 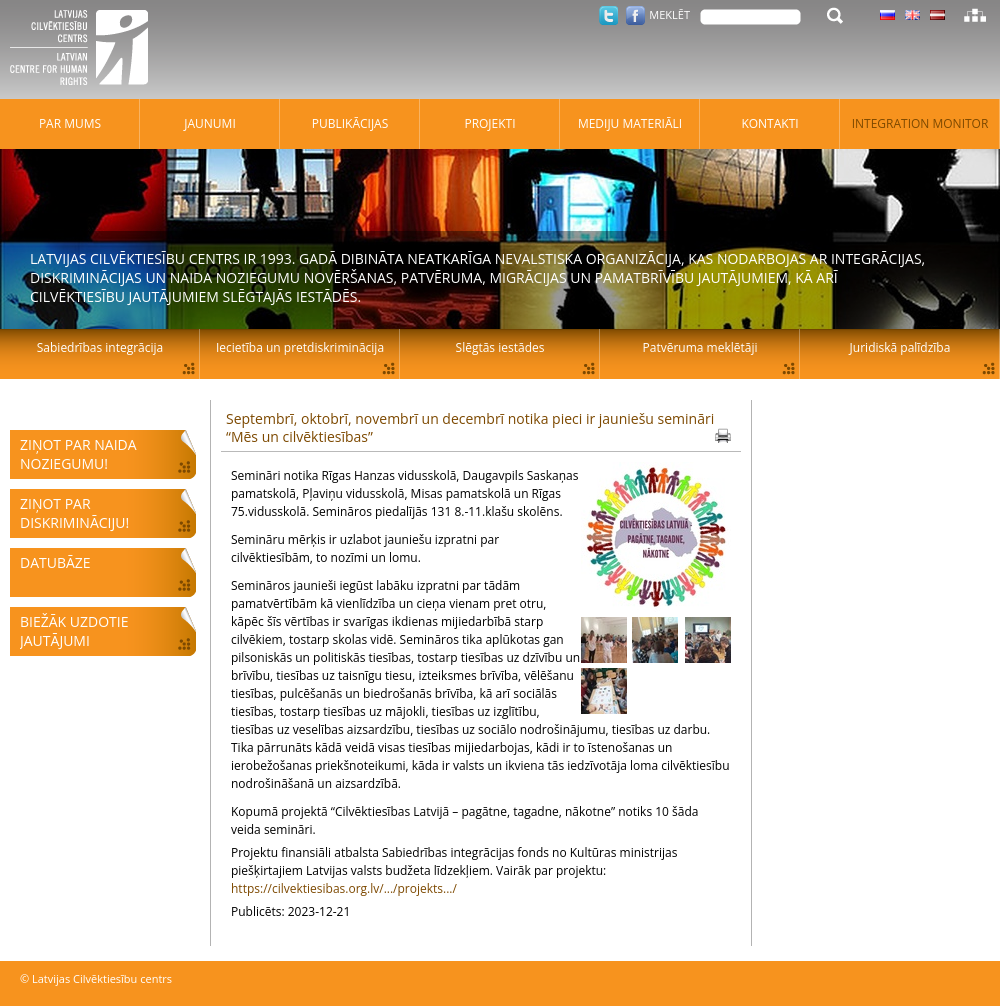 I want to click on Sabiedrības integrācija, so click(x=100, y=347).